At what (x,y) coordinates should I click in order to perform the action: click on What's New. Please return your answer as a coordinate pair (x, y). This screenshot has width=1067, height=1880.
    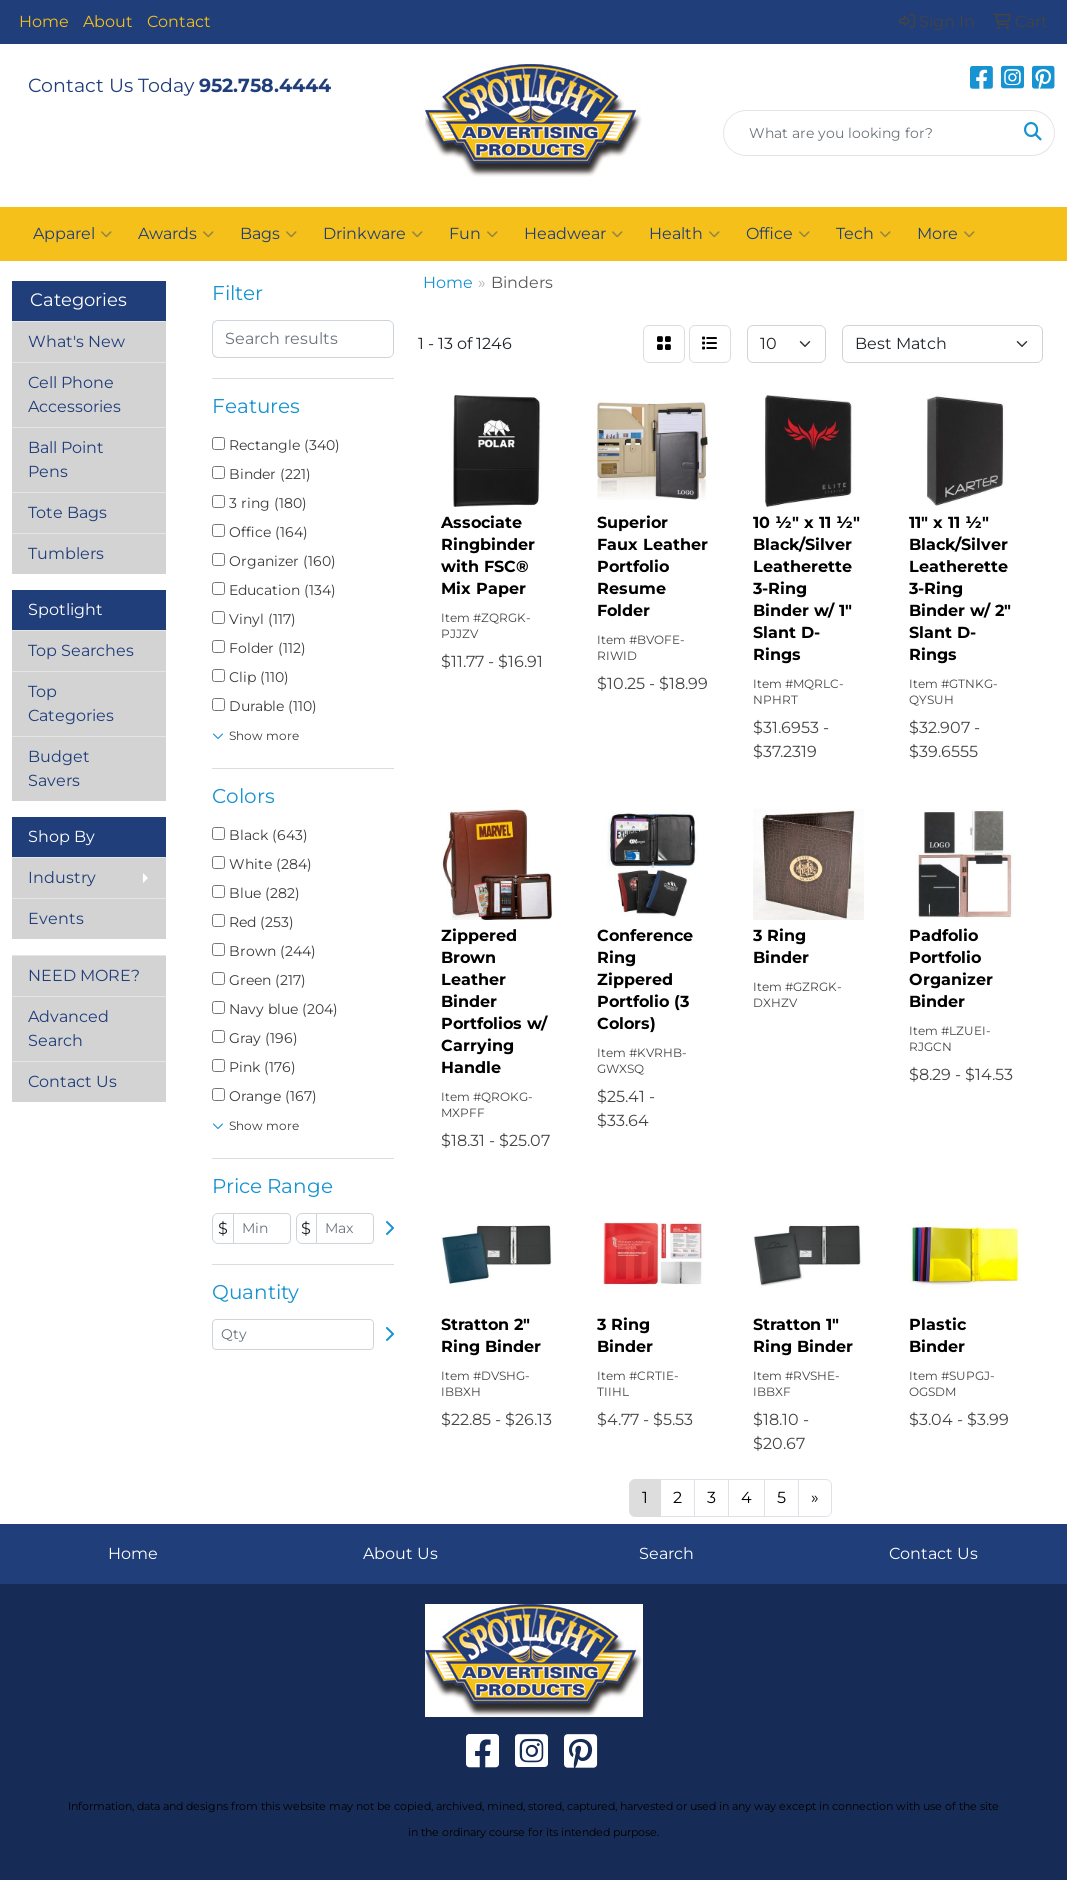
    Looking at the image, I should click on (76, 341).